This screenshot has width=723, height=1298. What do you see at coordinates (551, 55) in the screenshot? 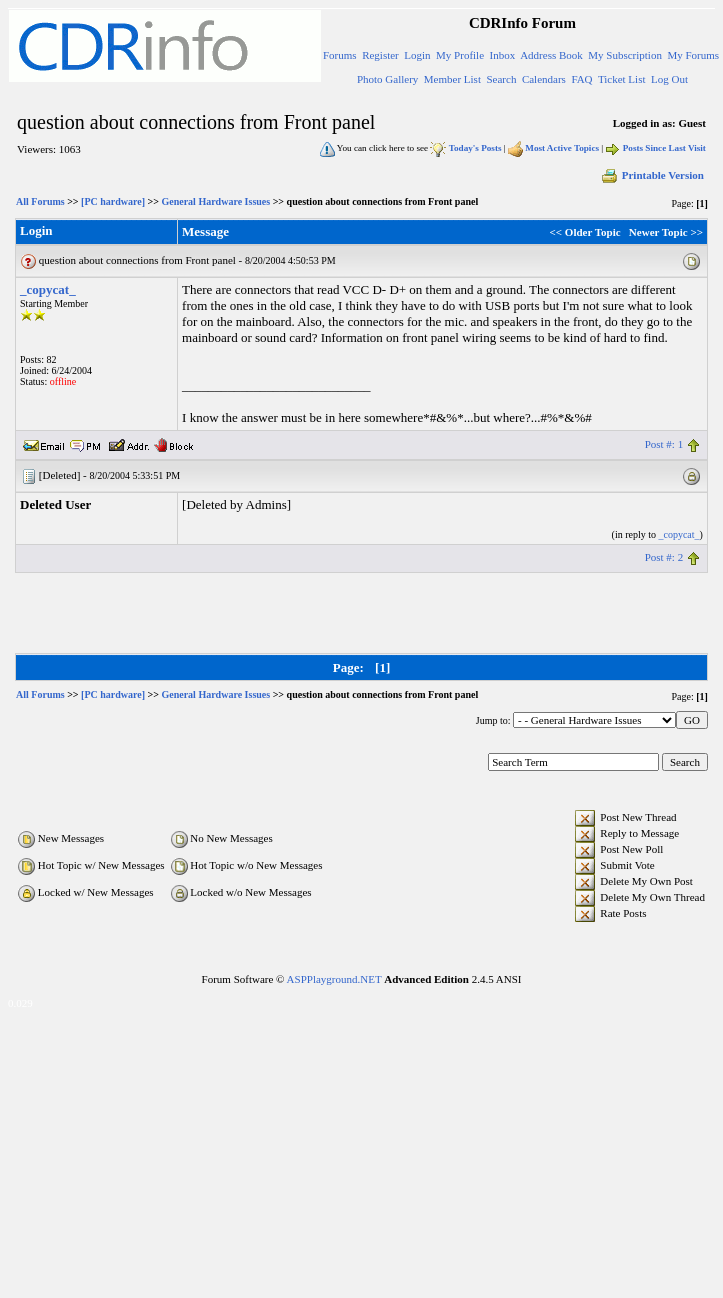
I see `Address Book` at bounding box center [551, 55].